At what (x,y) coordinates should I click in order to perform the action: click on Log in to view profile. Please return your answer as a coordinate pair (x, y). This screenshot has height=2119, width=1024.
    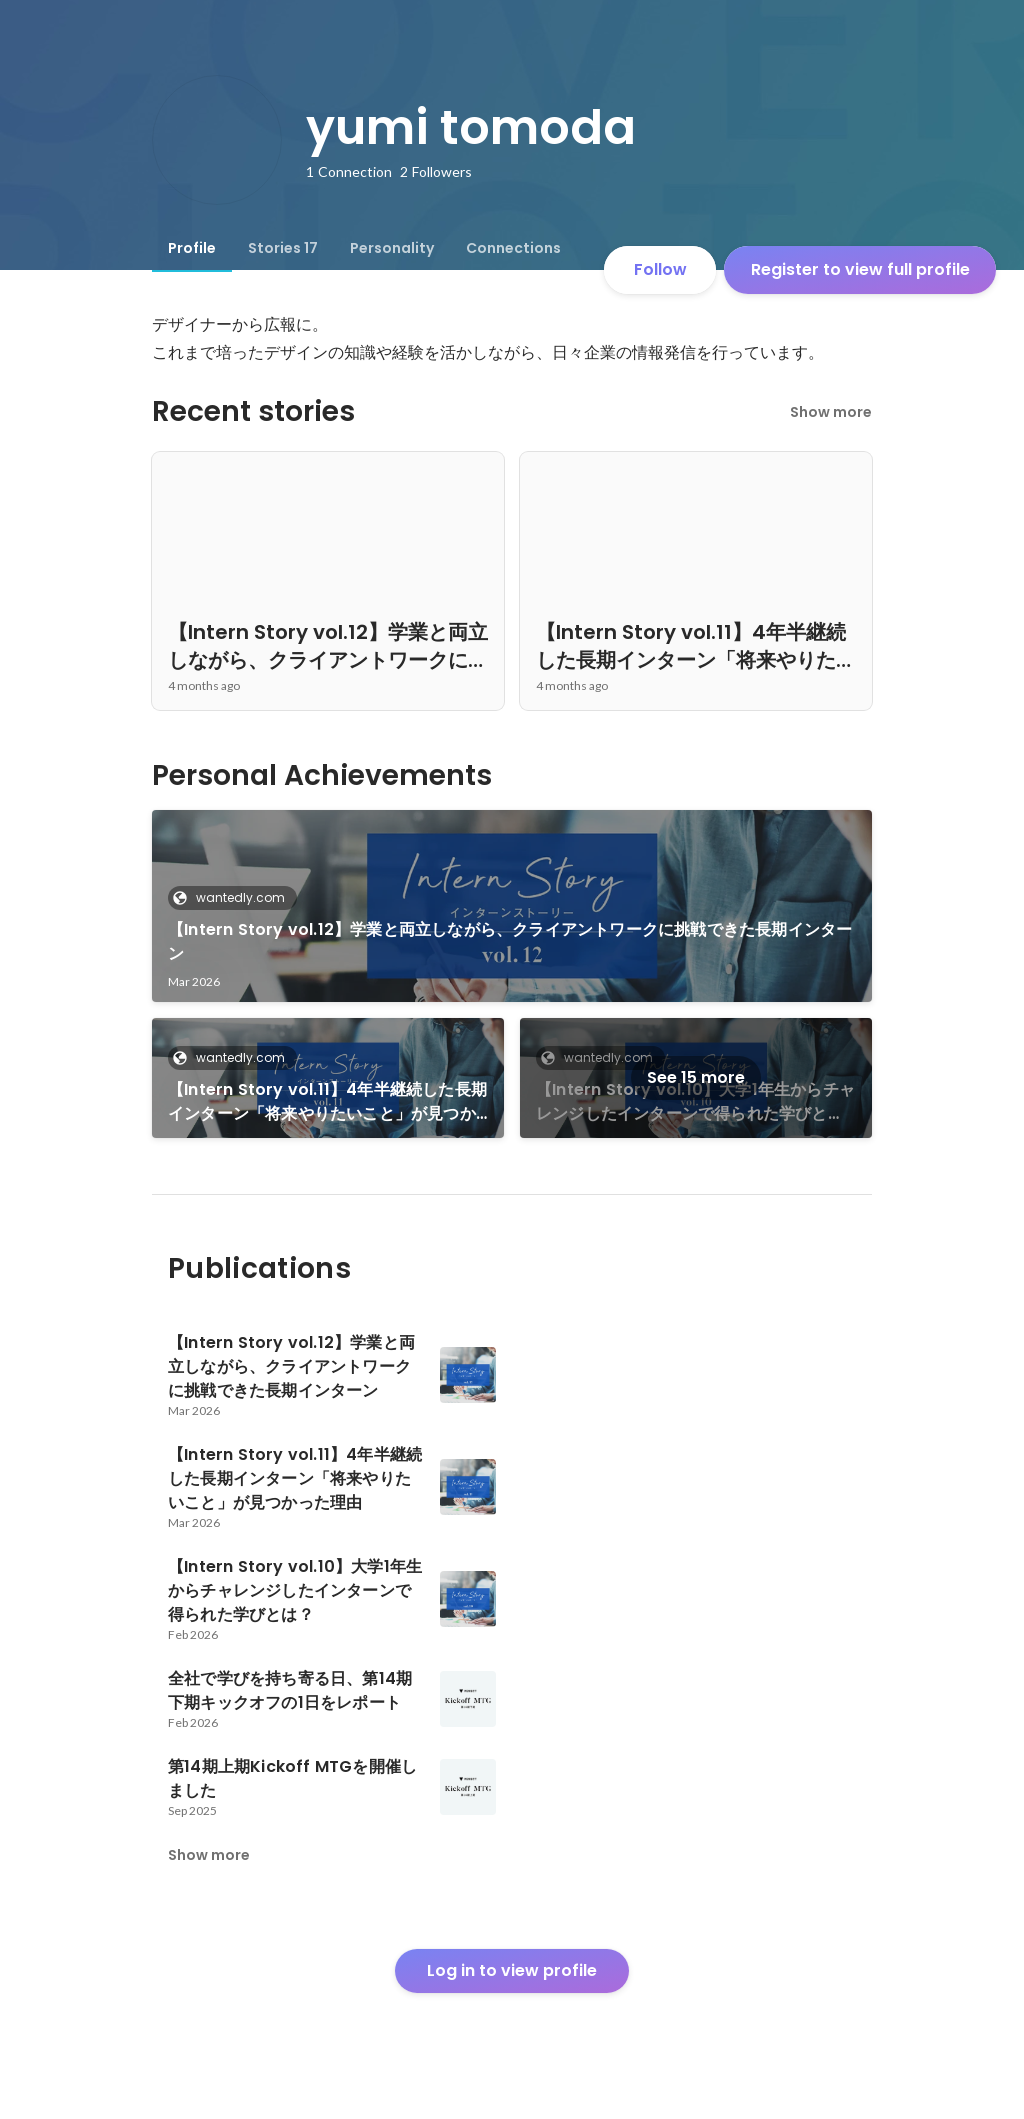
    Looking at the image, I should click on (512, 1970).